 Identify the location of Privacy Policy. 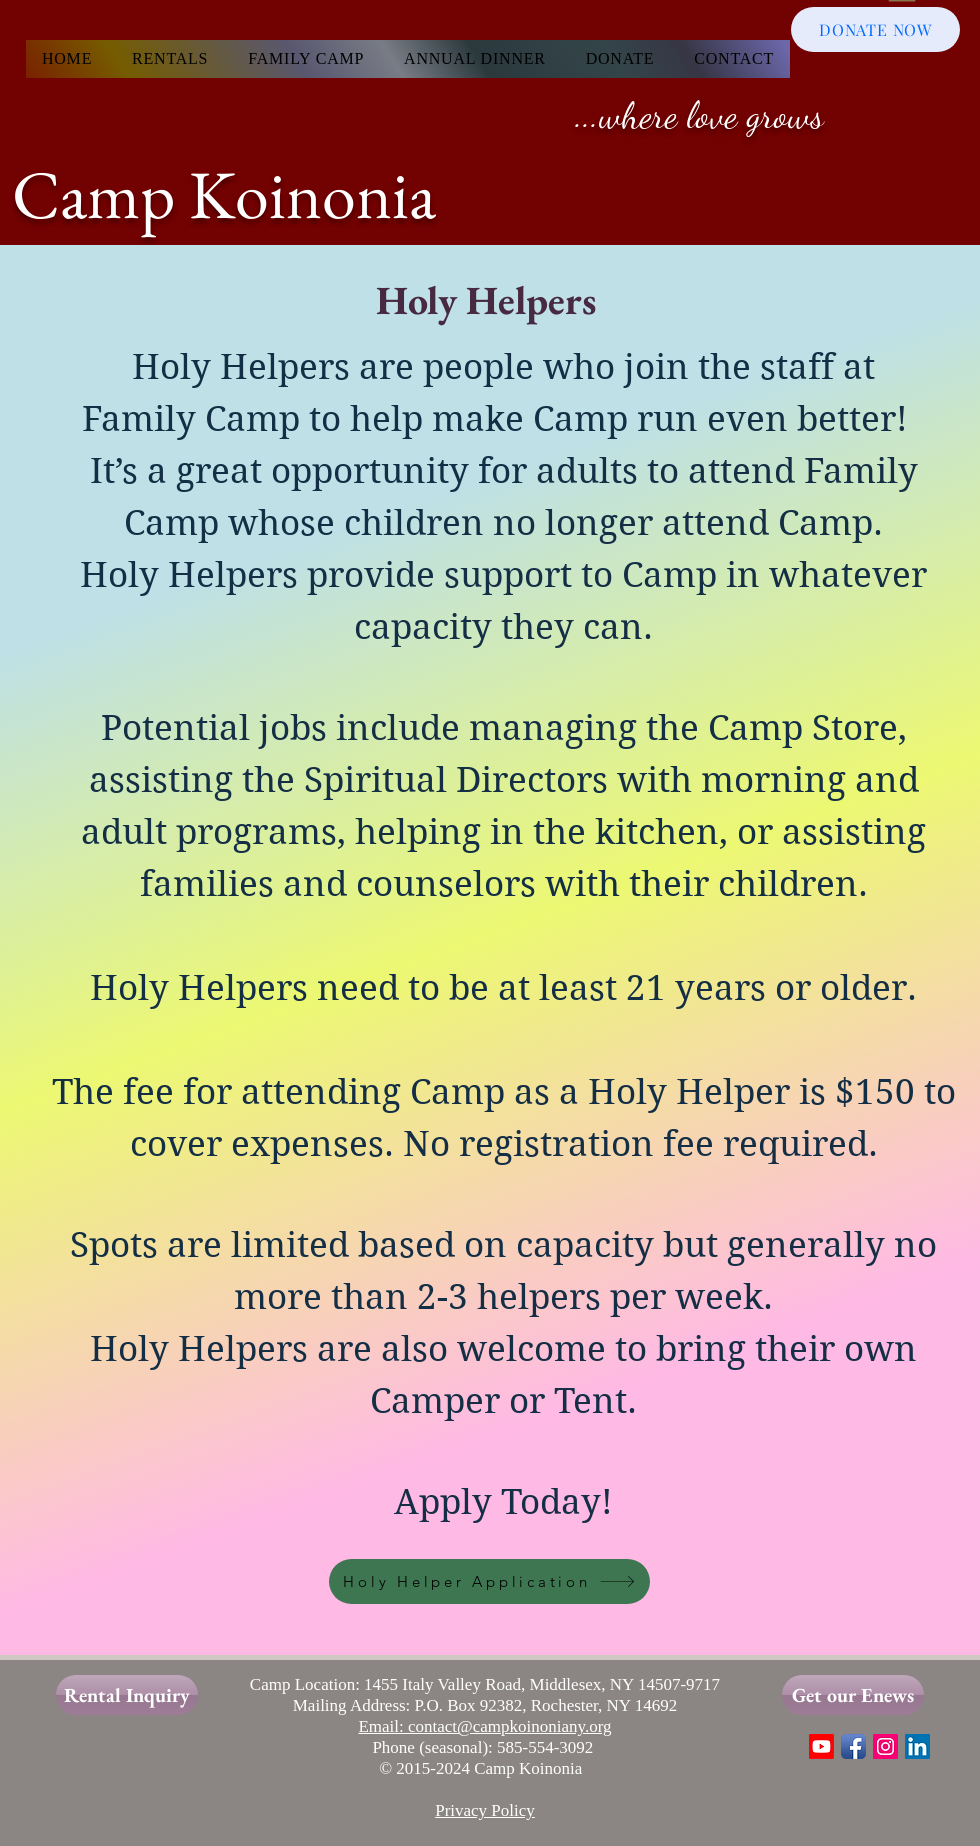
(485, 1810).